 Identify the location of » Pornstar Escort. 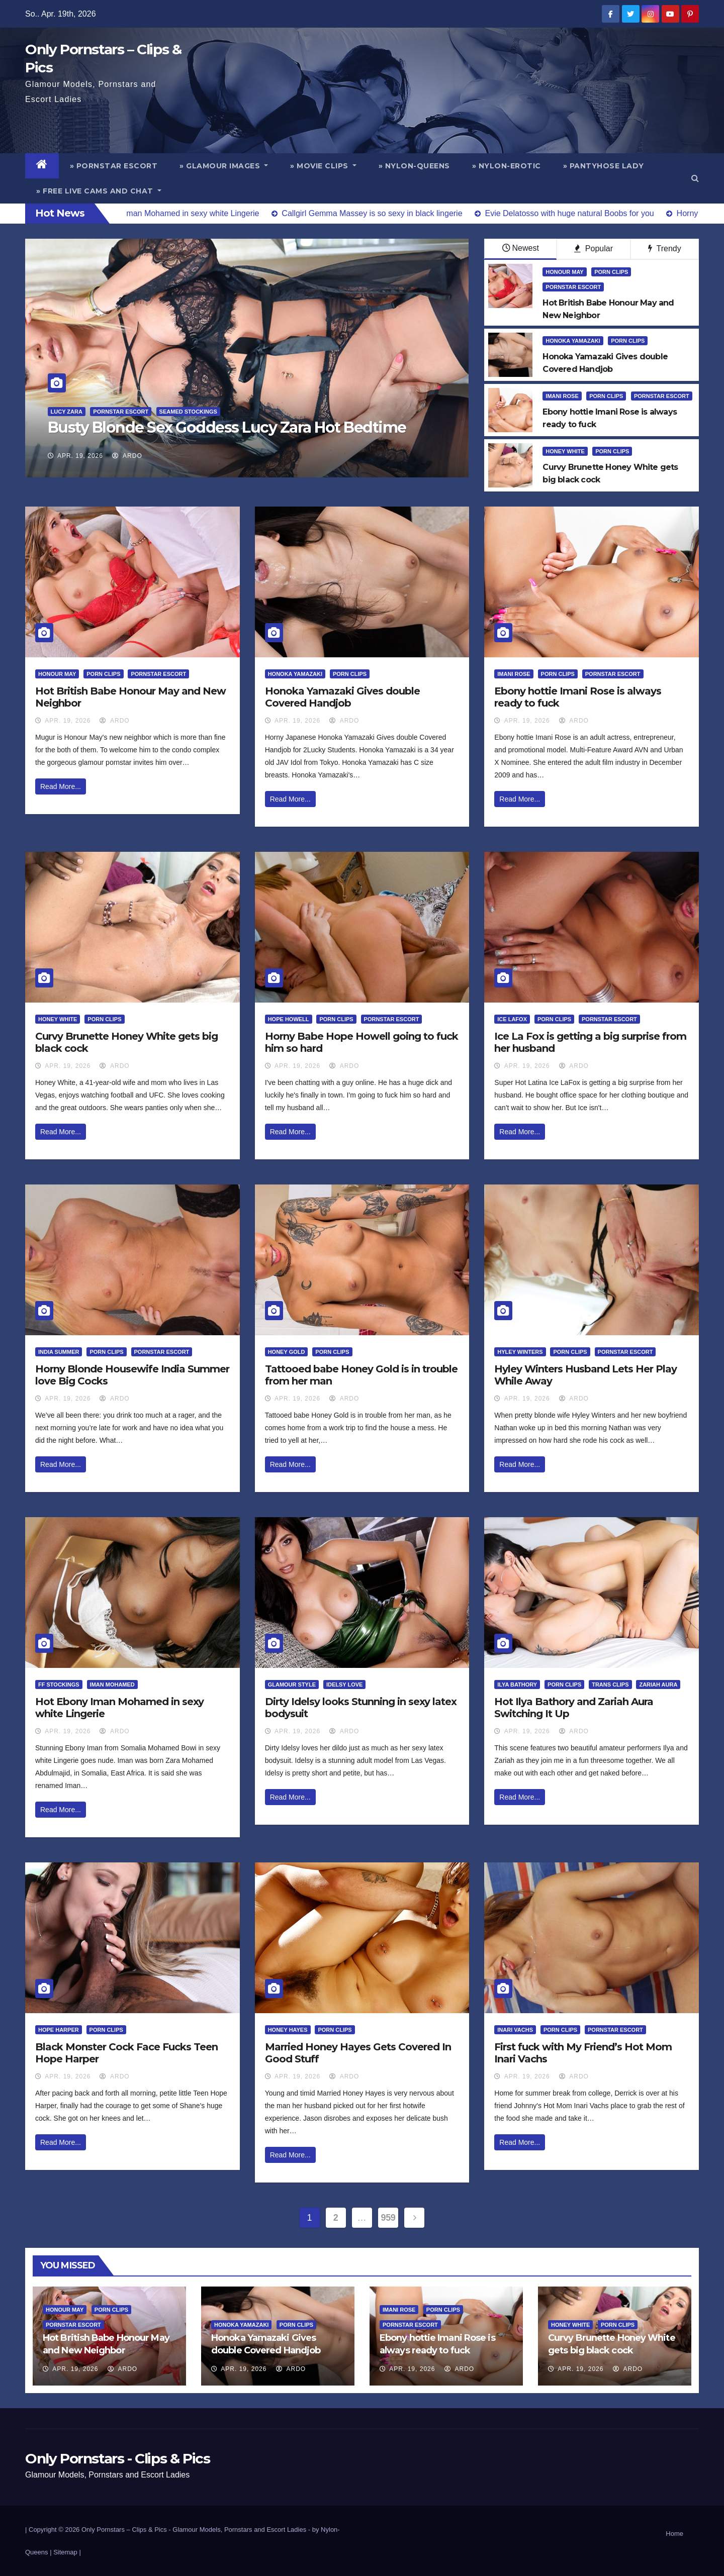
(114, 165).